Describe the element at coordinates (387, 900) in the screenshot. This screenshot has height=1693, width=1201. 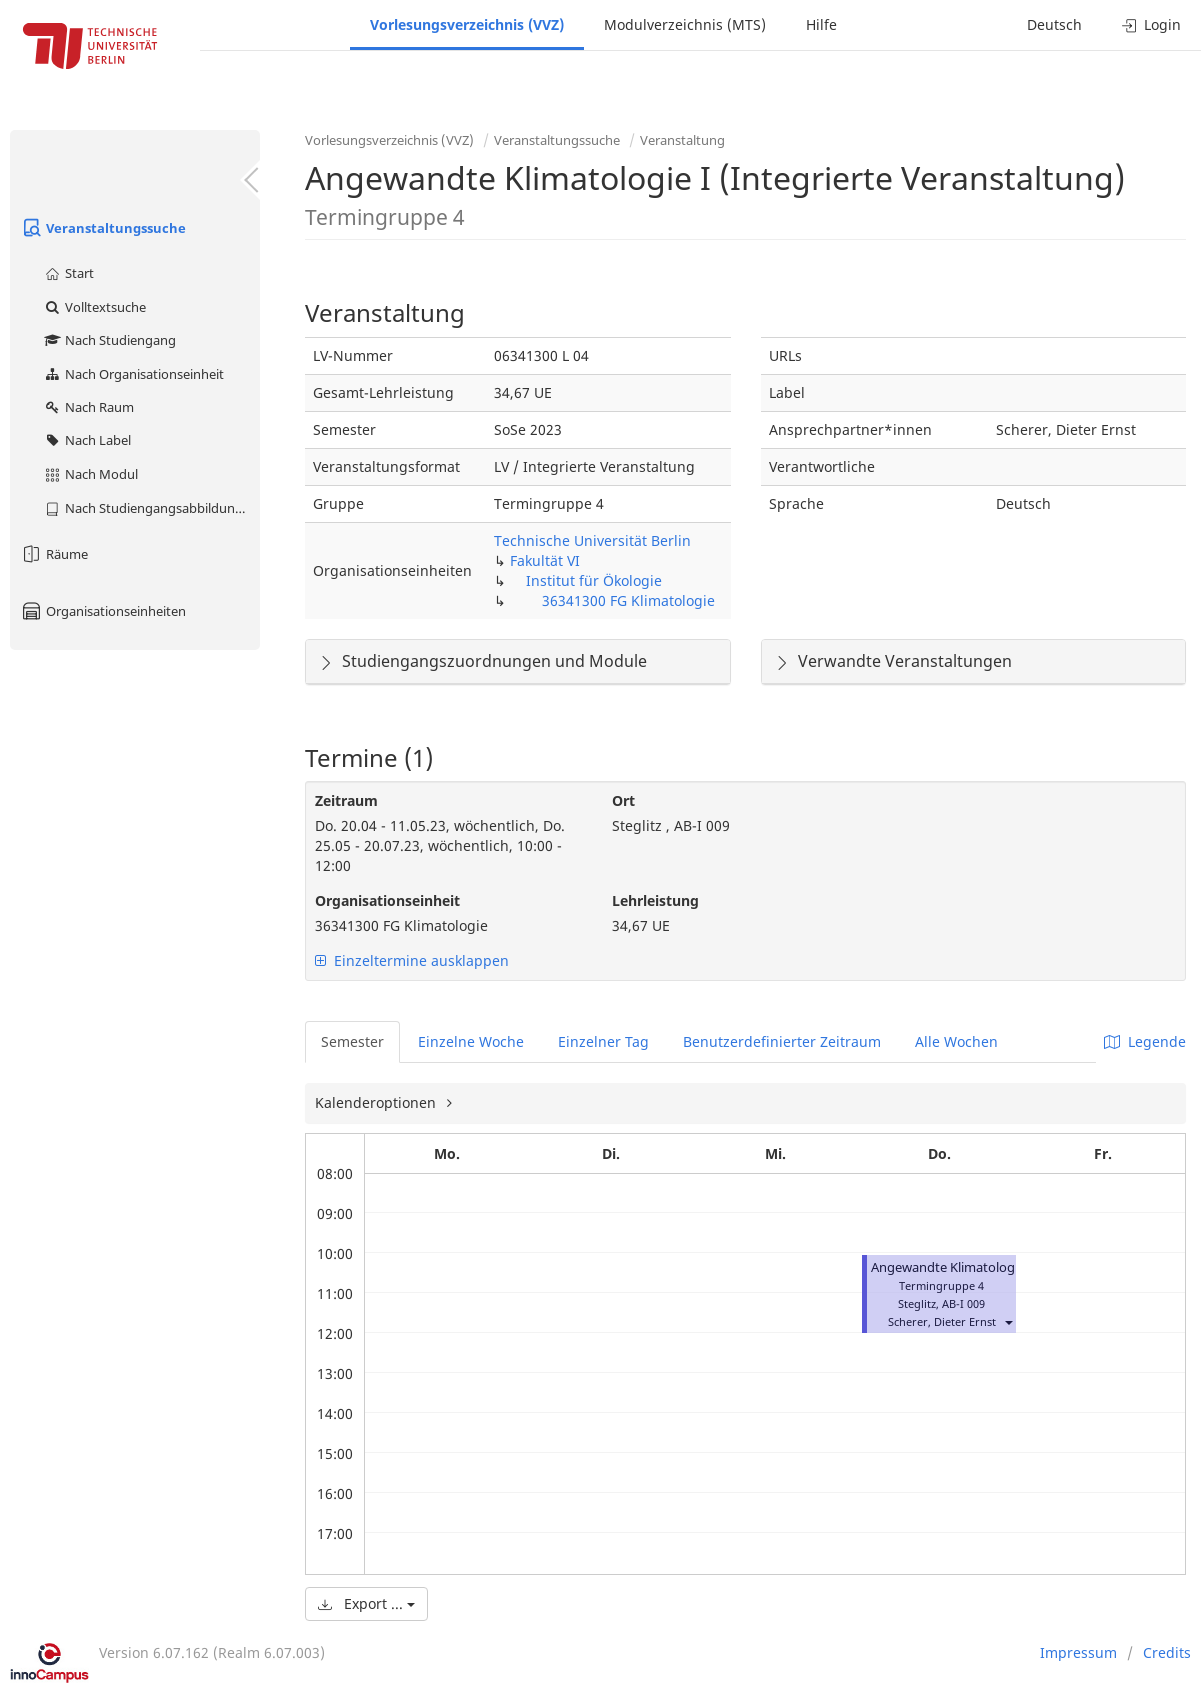
I see `Organisationseinheit` at that location.